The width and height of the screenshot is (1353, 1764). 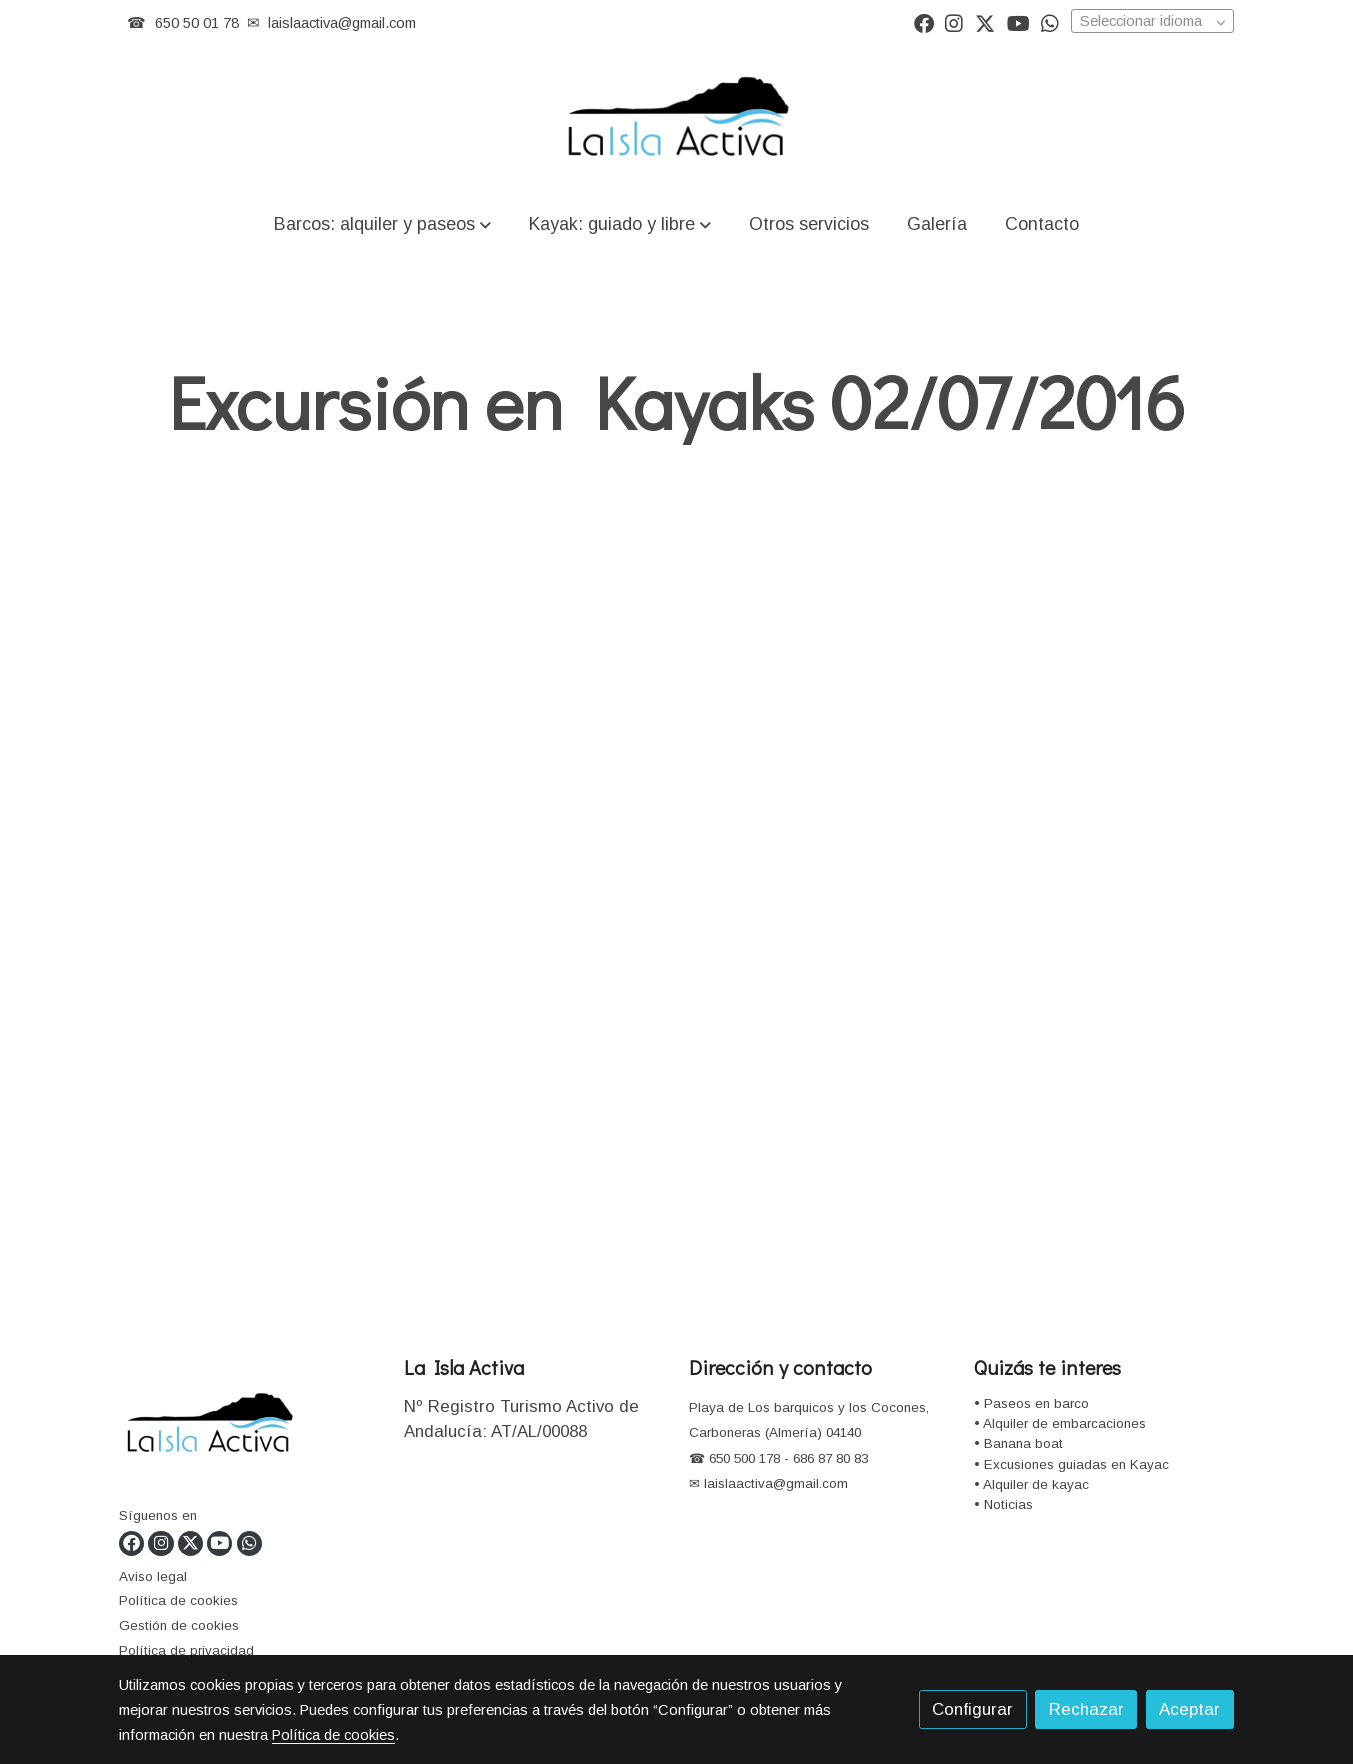 What do you see at coordinates (342, 23) in the screenshot?
I see `laislaactiva@gmail.com` at bounding box center [342, 23].